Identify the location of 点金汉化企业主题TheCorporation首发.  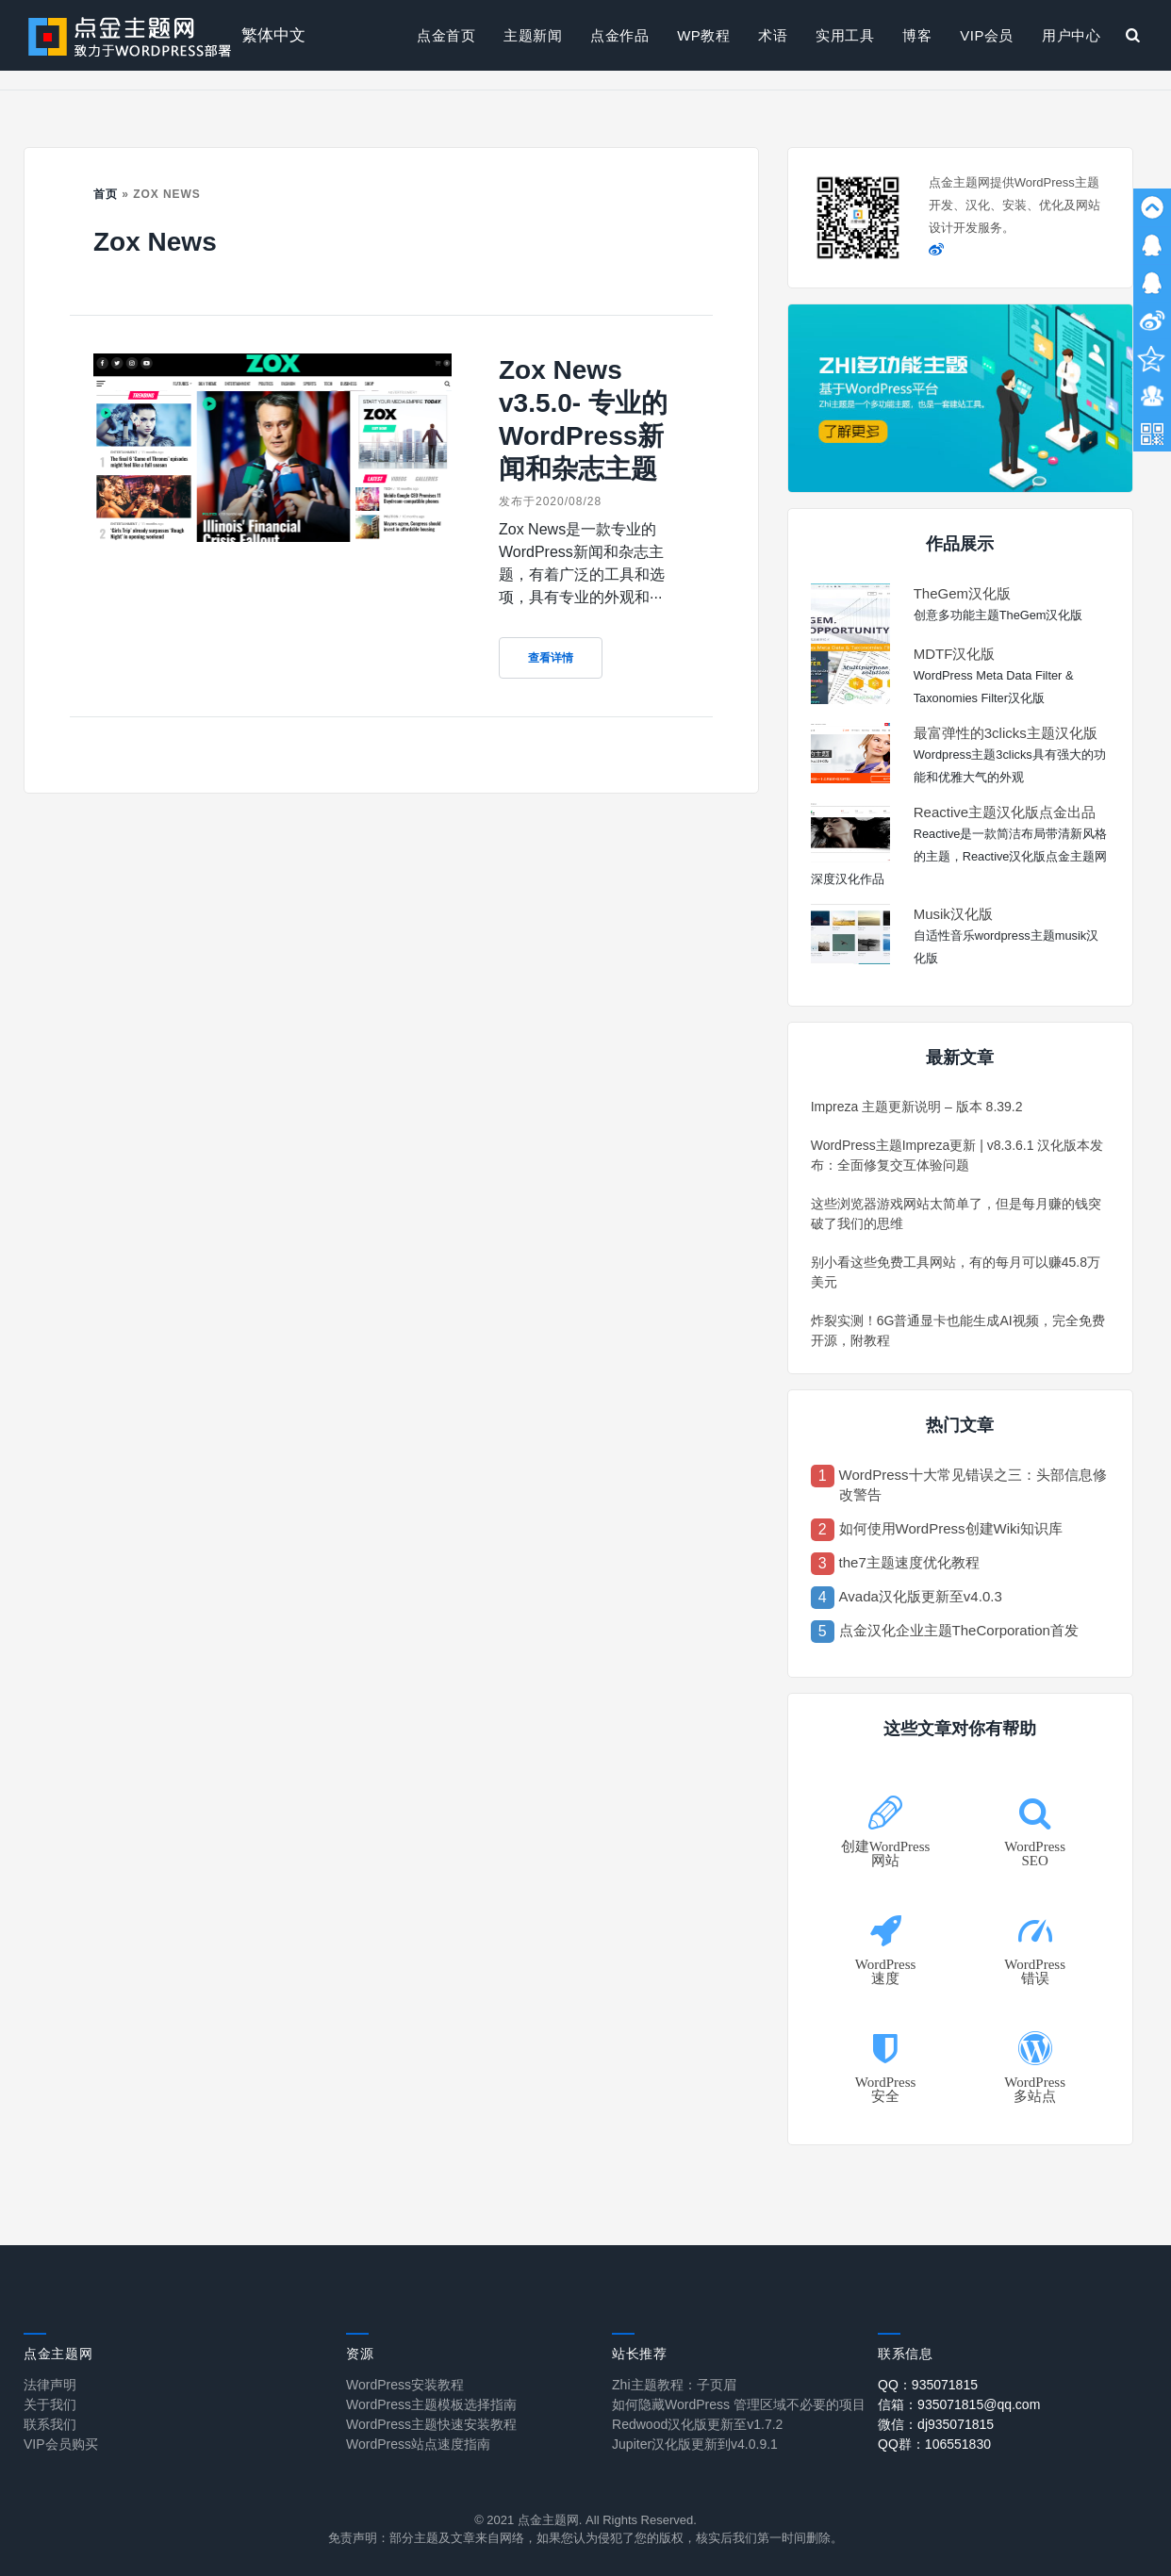
(959, 1630).